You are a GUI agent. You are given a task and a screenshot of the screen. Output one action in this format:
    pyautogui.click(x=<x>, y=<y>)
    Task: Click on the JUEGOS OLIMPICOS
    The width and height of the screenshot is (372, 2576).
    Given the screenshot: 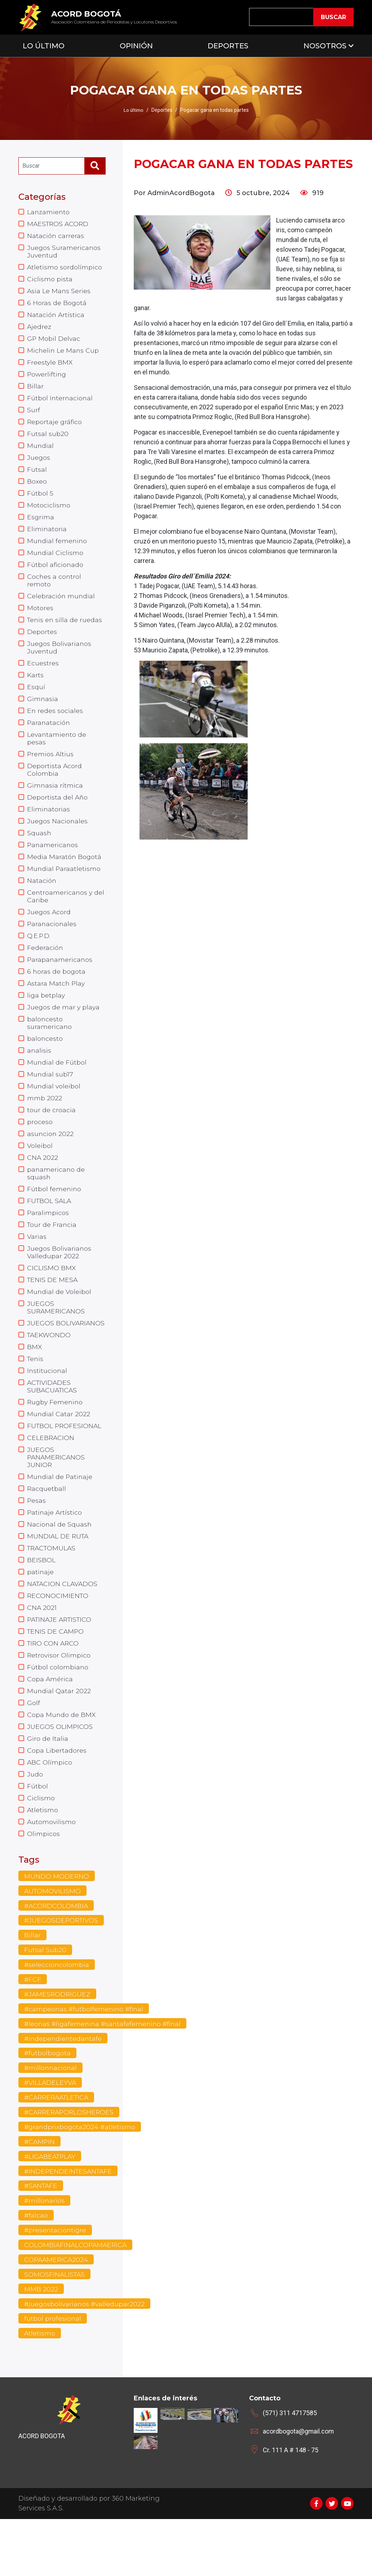 What is the action you would take?
    pyautogui.click(x=60, y=1774)
    